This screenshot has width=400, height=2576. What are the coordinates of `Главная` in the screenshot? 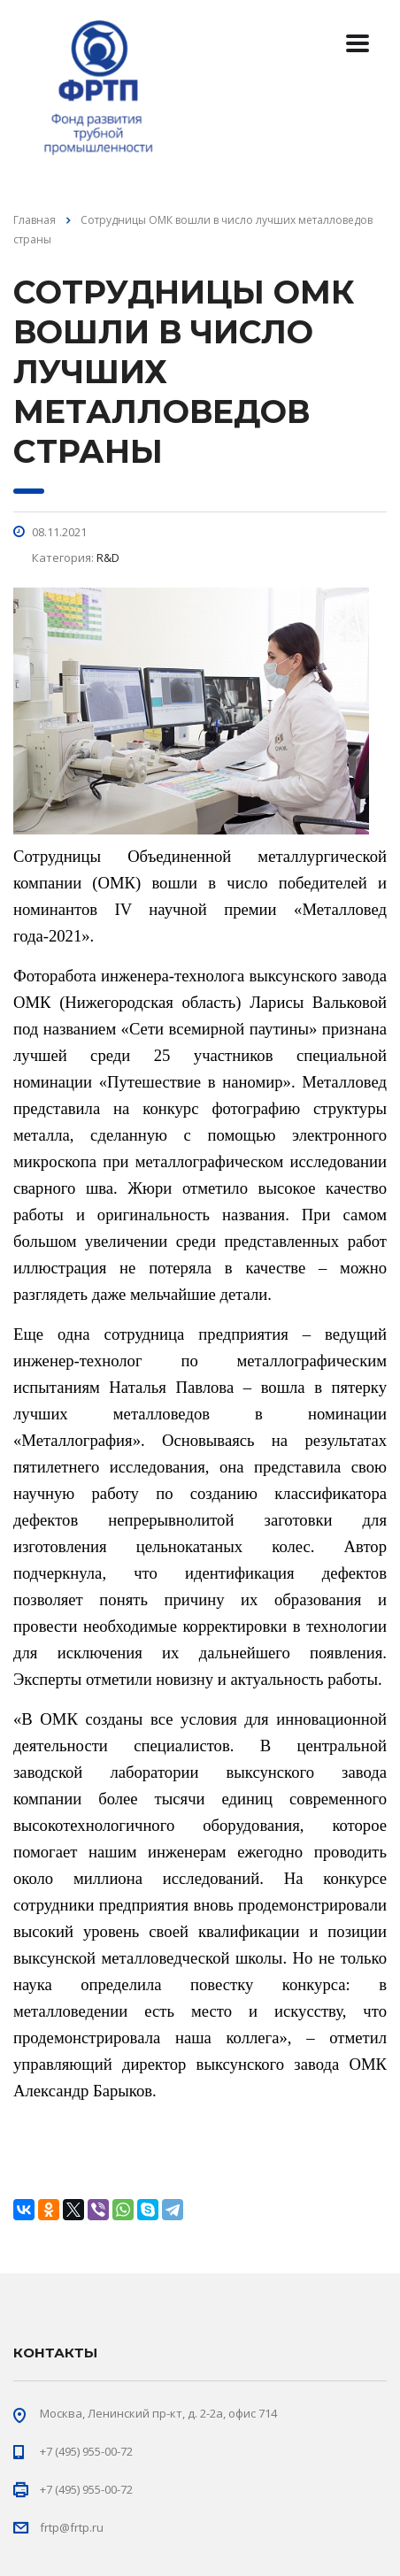 It's located at (34, 219).